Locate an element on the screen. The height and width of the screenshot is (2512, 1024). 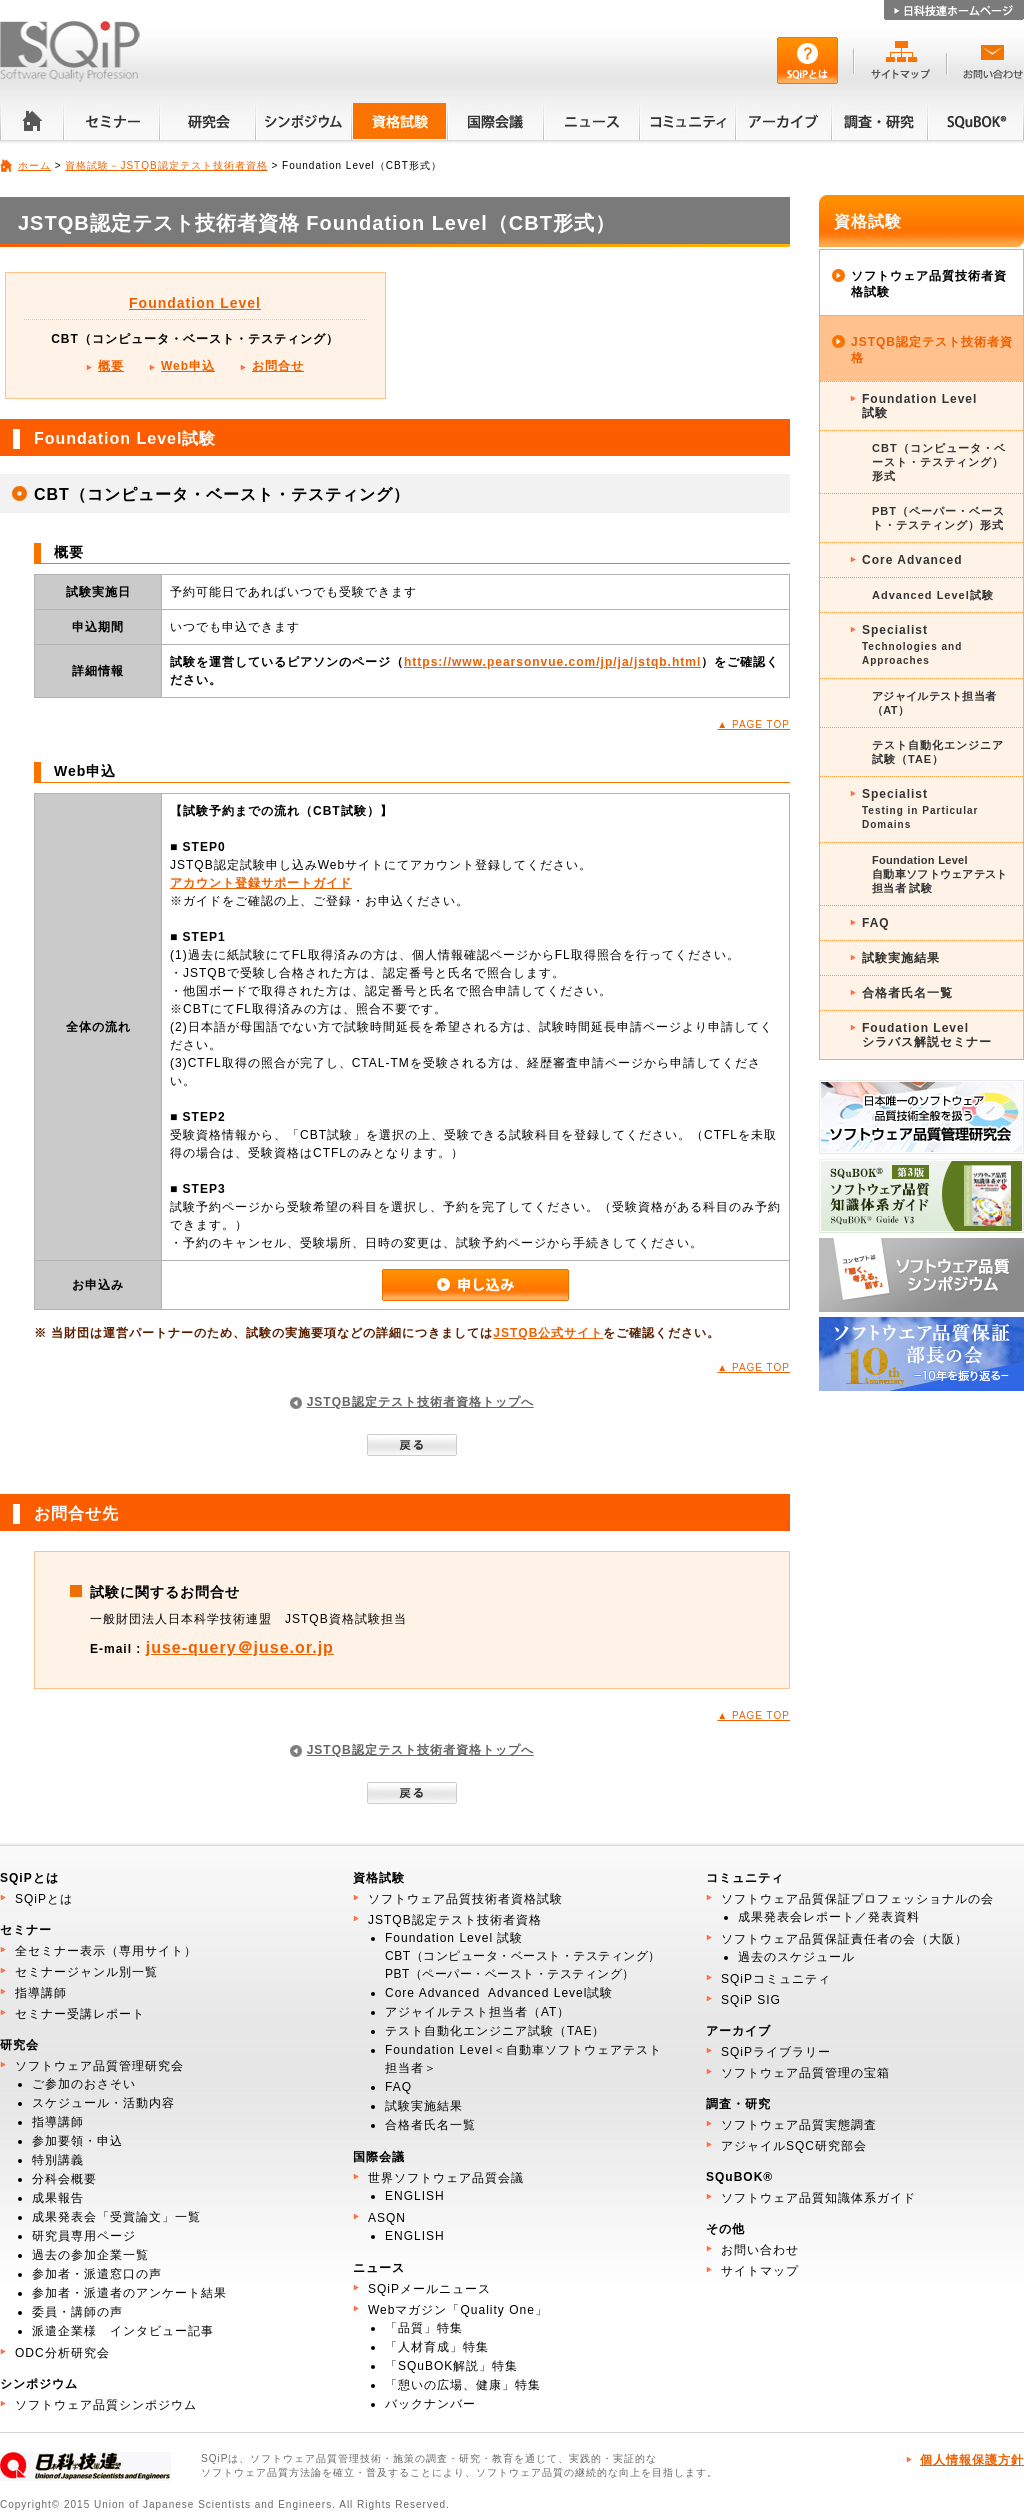
ソフトウェア品質技術者資格試験 is located at coordinates (929, 284).